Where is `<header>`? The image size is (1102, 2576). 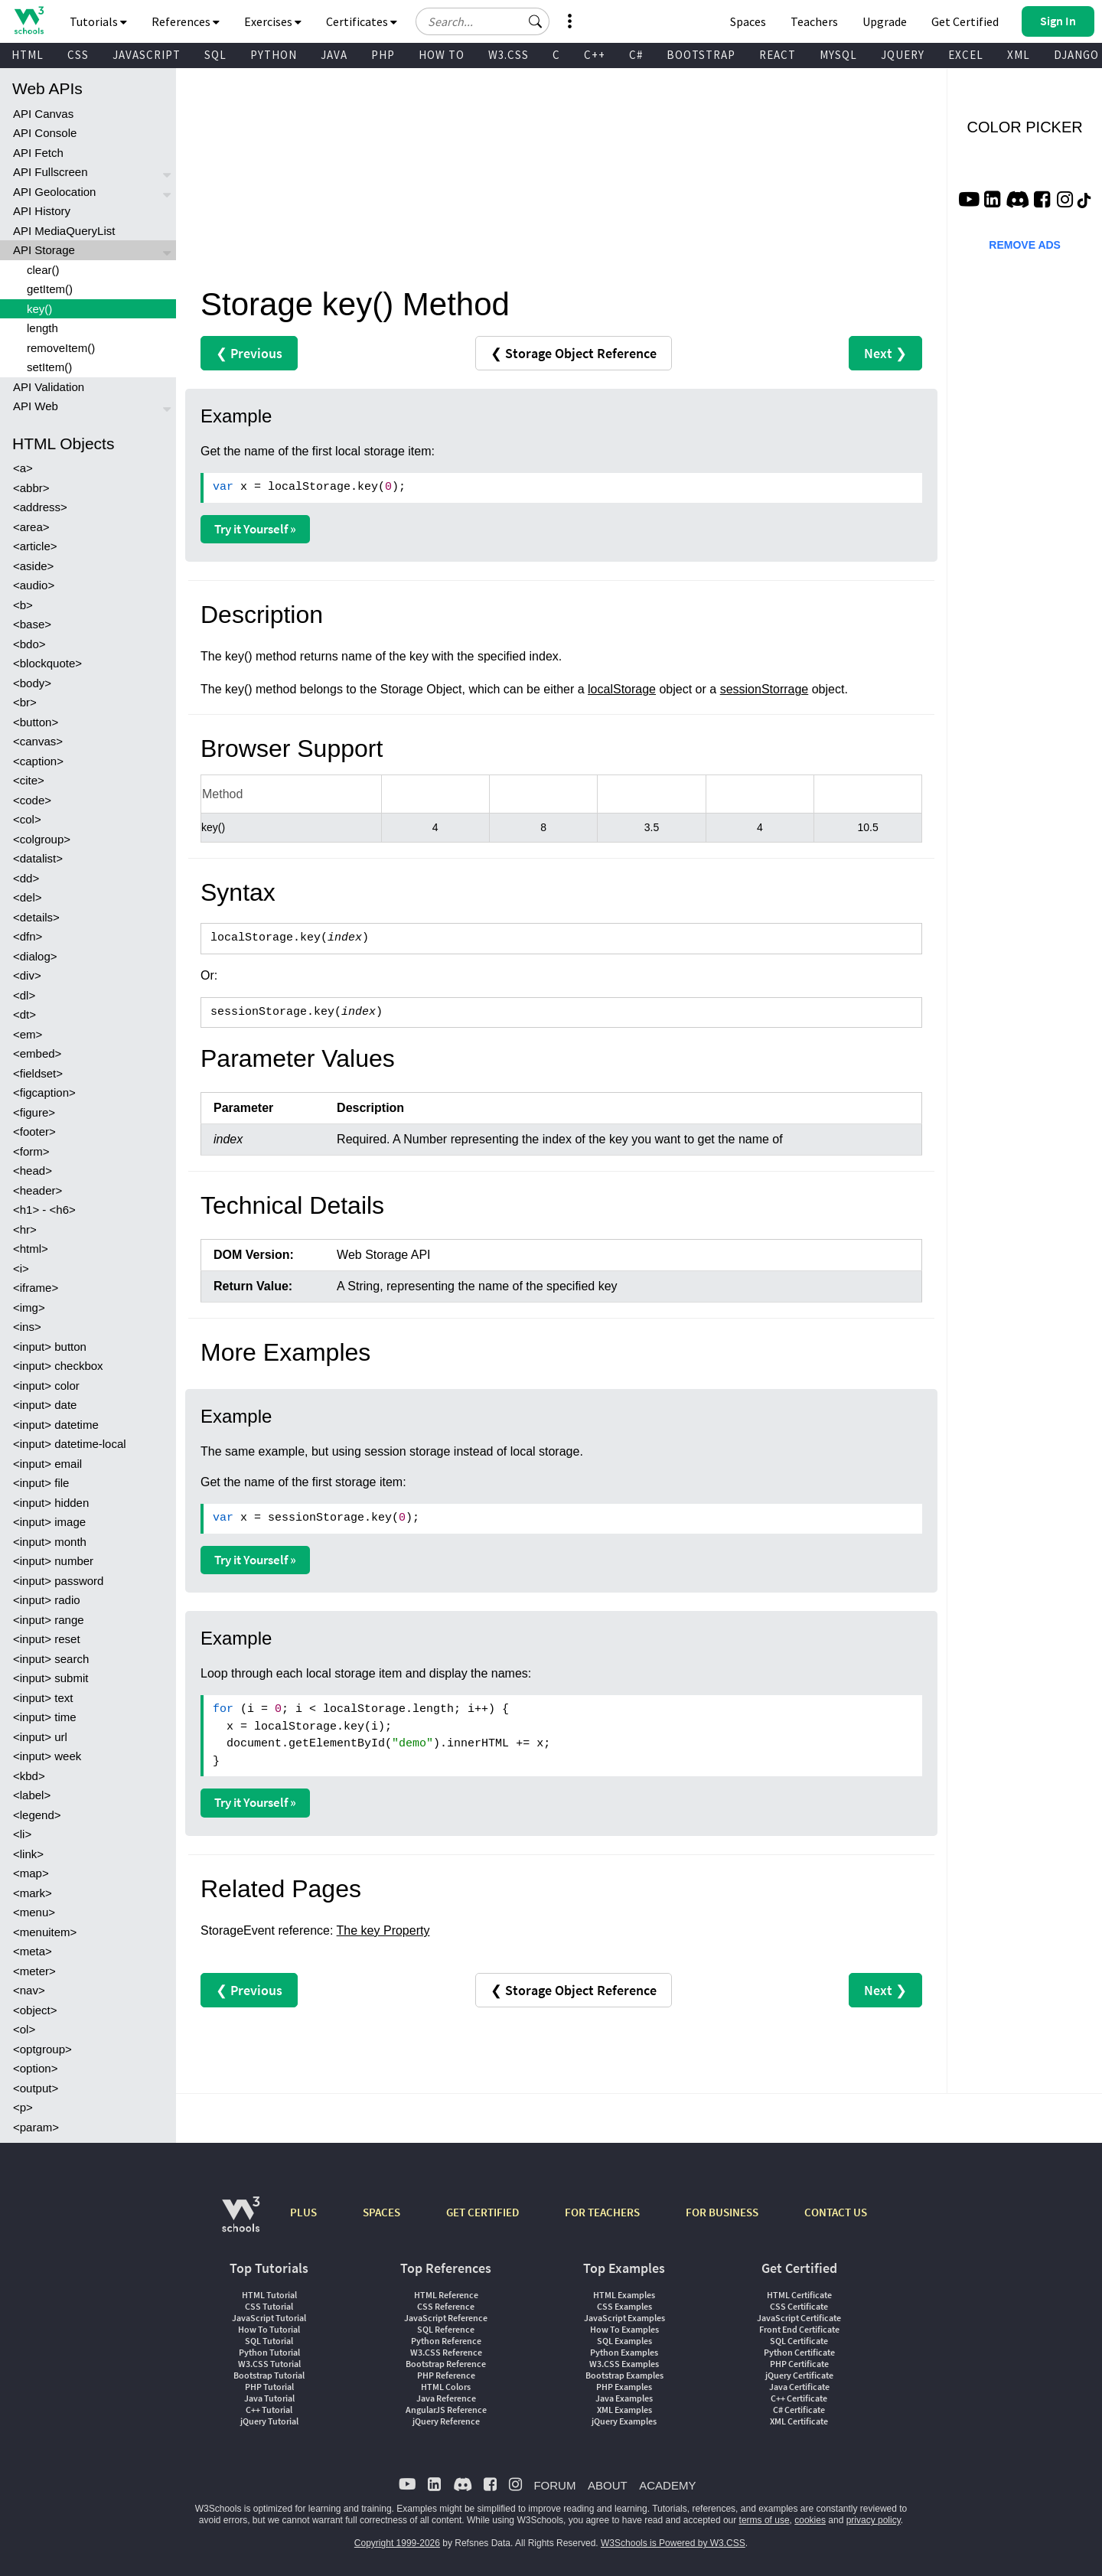 <header> is located at coordinates (37, 1190).